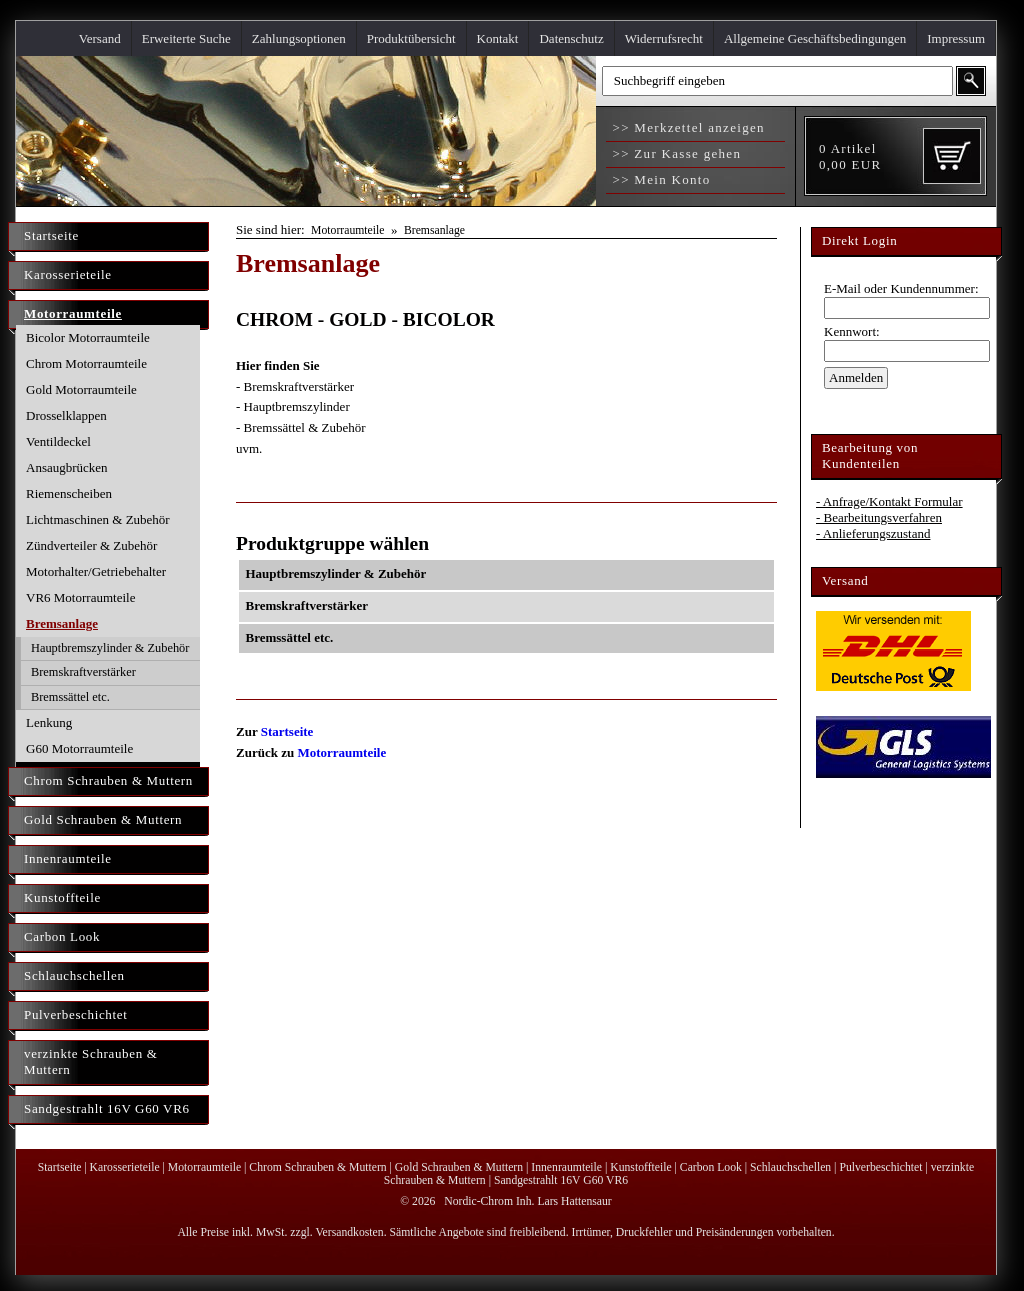 The image size is (1024, 1291). What do you see at coordinates (299, 38) in the screenshot?
I see `Zahlungsoptionen` at bounding box center [299, 38].